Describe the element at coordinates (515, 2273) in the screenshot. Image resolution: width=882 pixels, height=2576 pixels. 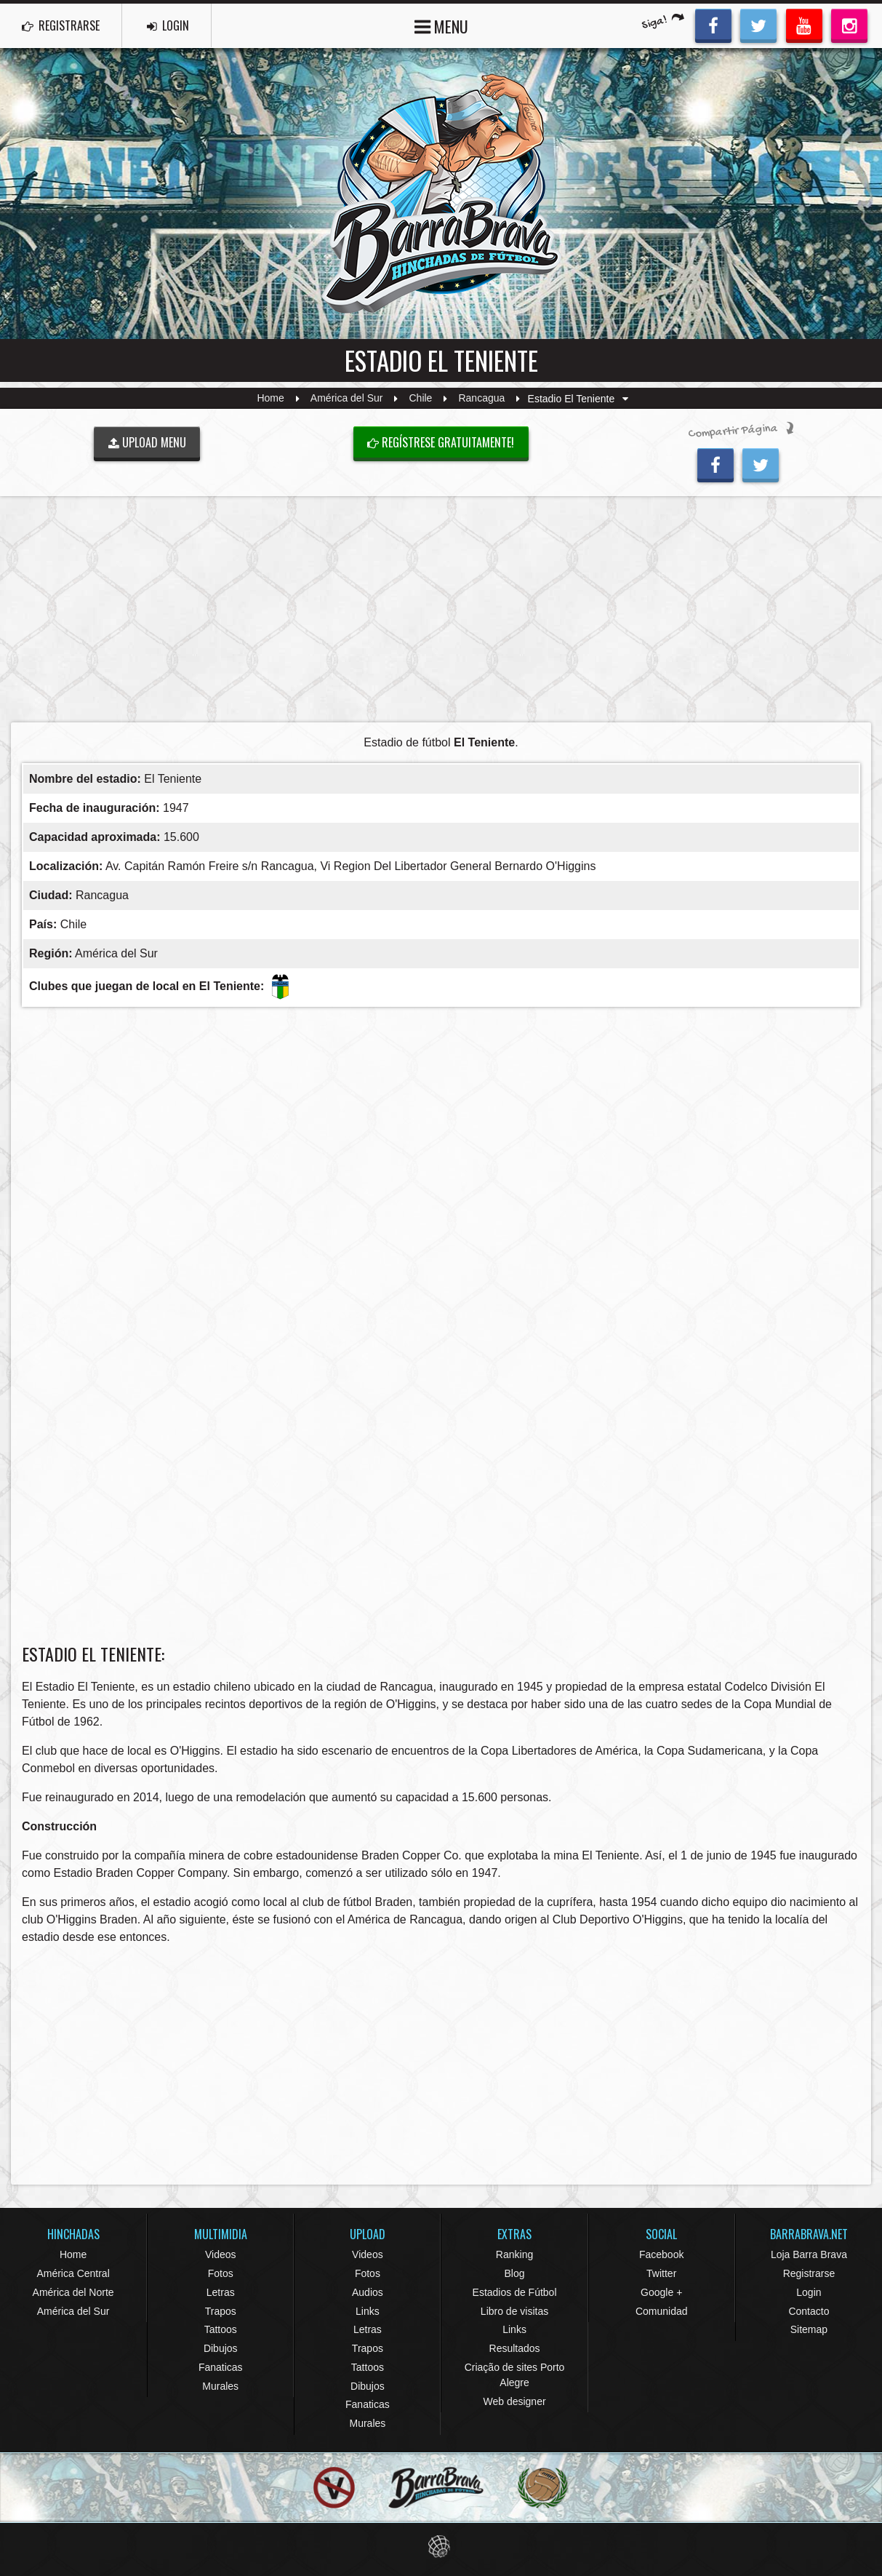
I see `Blog` at that location.